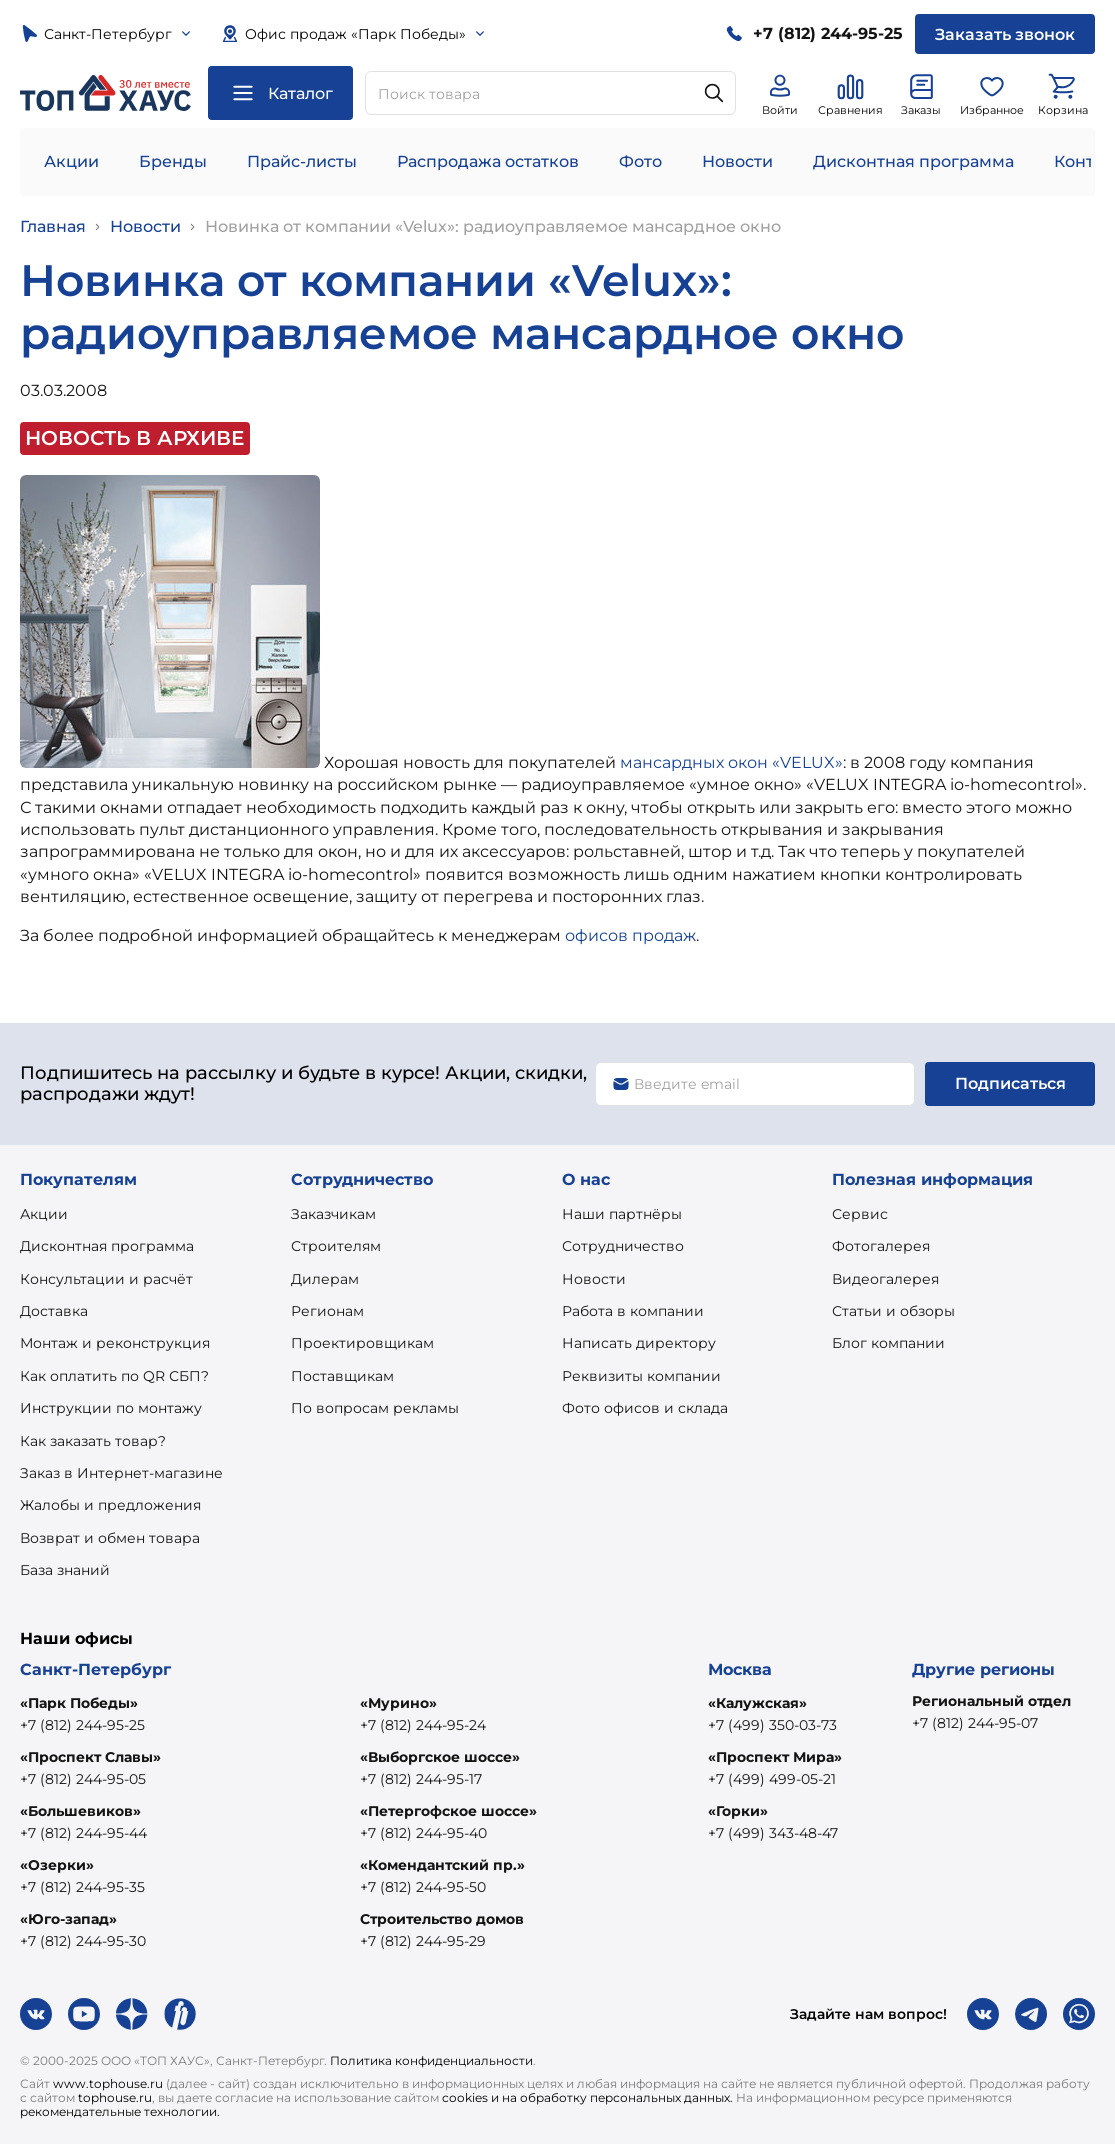  Describe the element at coordinates (423, 1725) in the screenshot. I see `+7 (812) 244-95-24` at that location.